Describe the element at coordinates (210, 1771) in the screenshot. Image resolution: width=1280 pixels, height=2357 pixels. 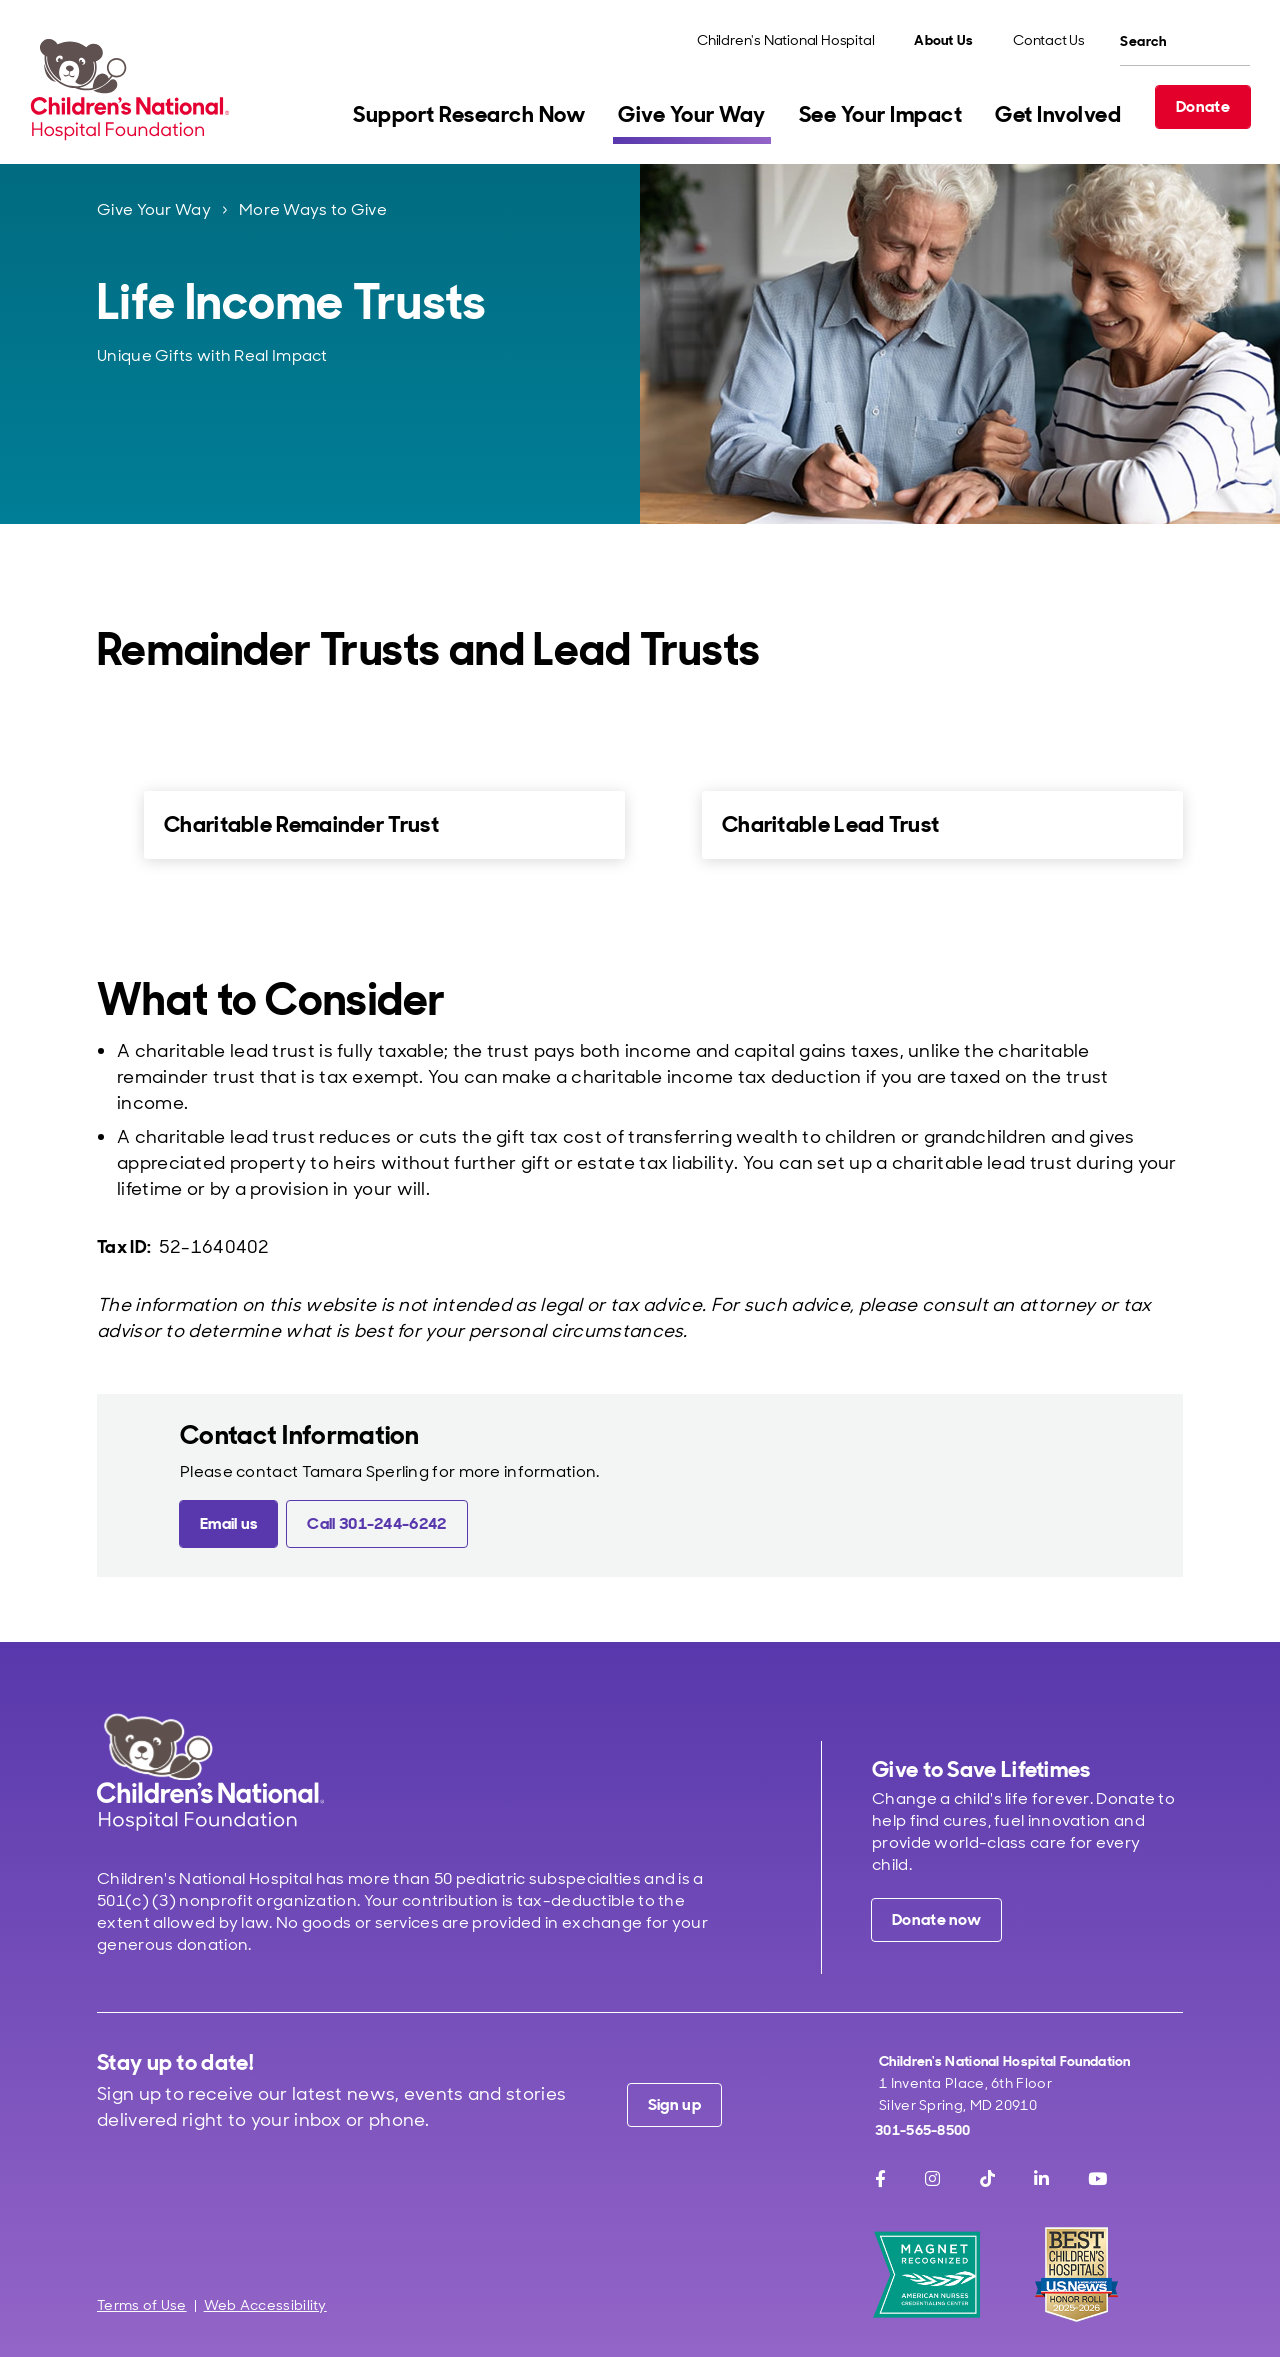
I see `[Children's National Hospital home page]` at that location.